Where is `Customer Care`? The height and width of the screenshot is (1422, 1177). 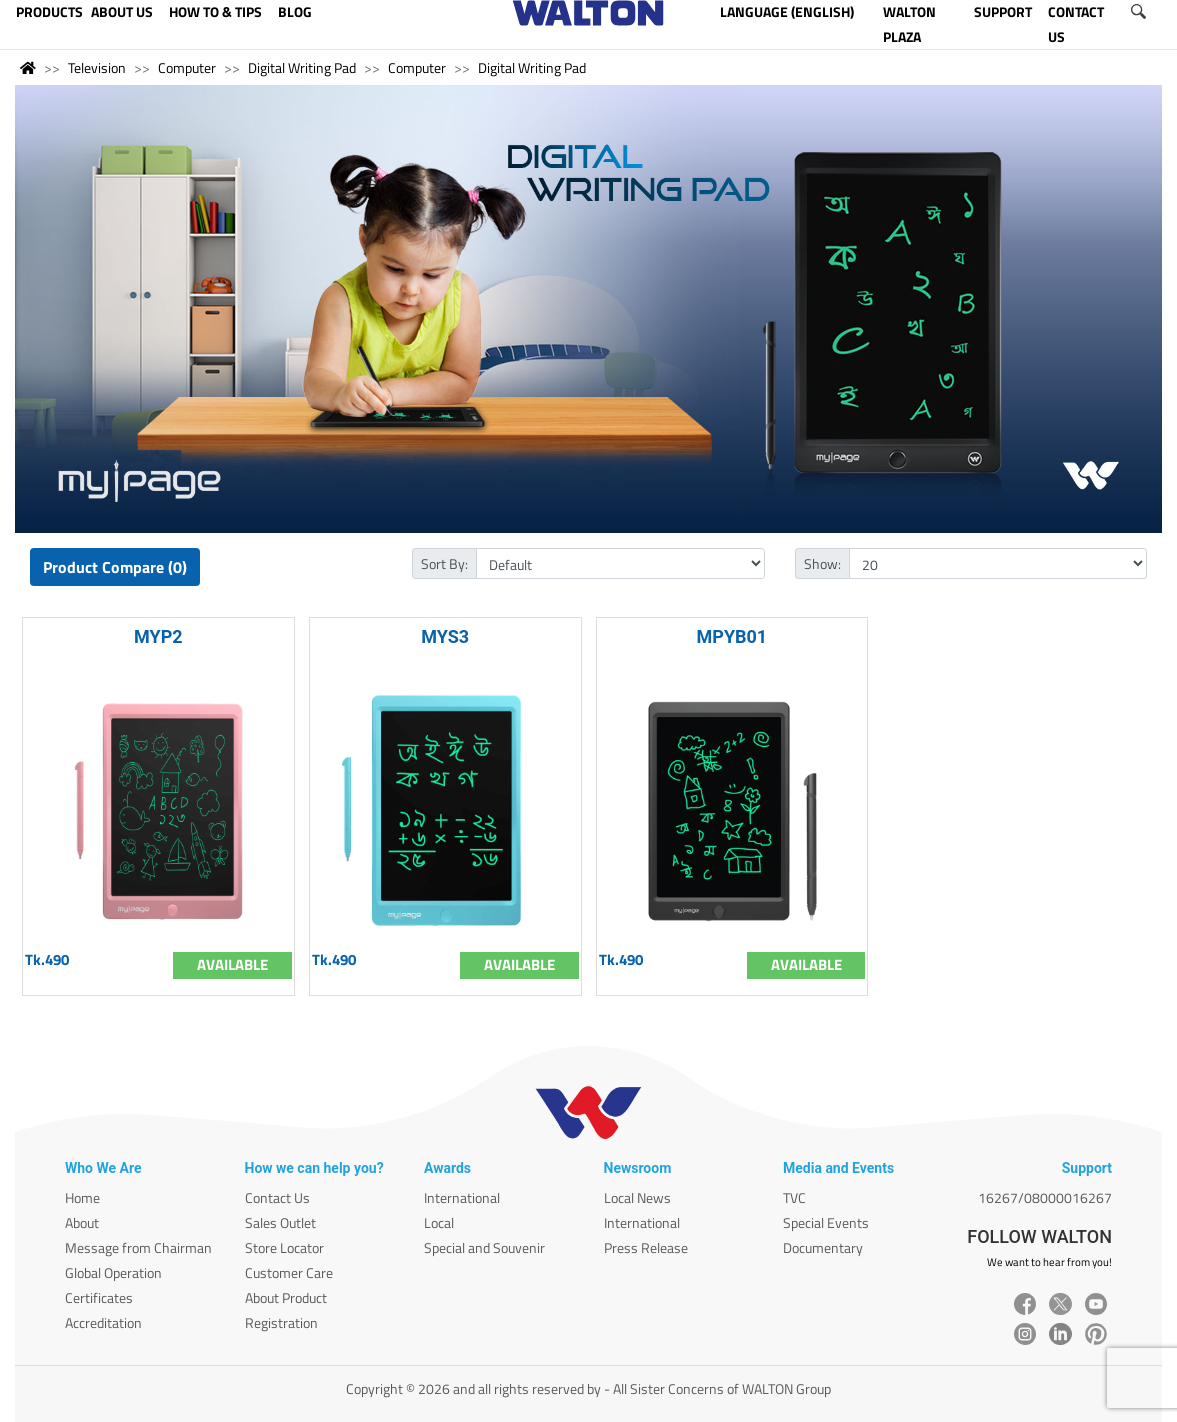 Customer Care is located at coordinates (289, 1272).